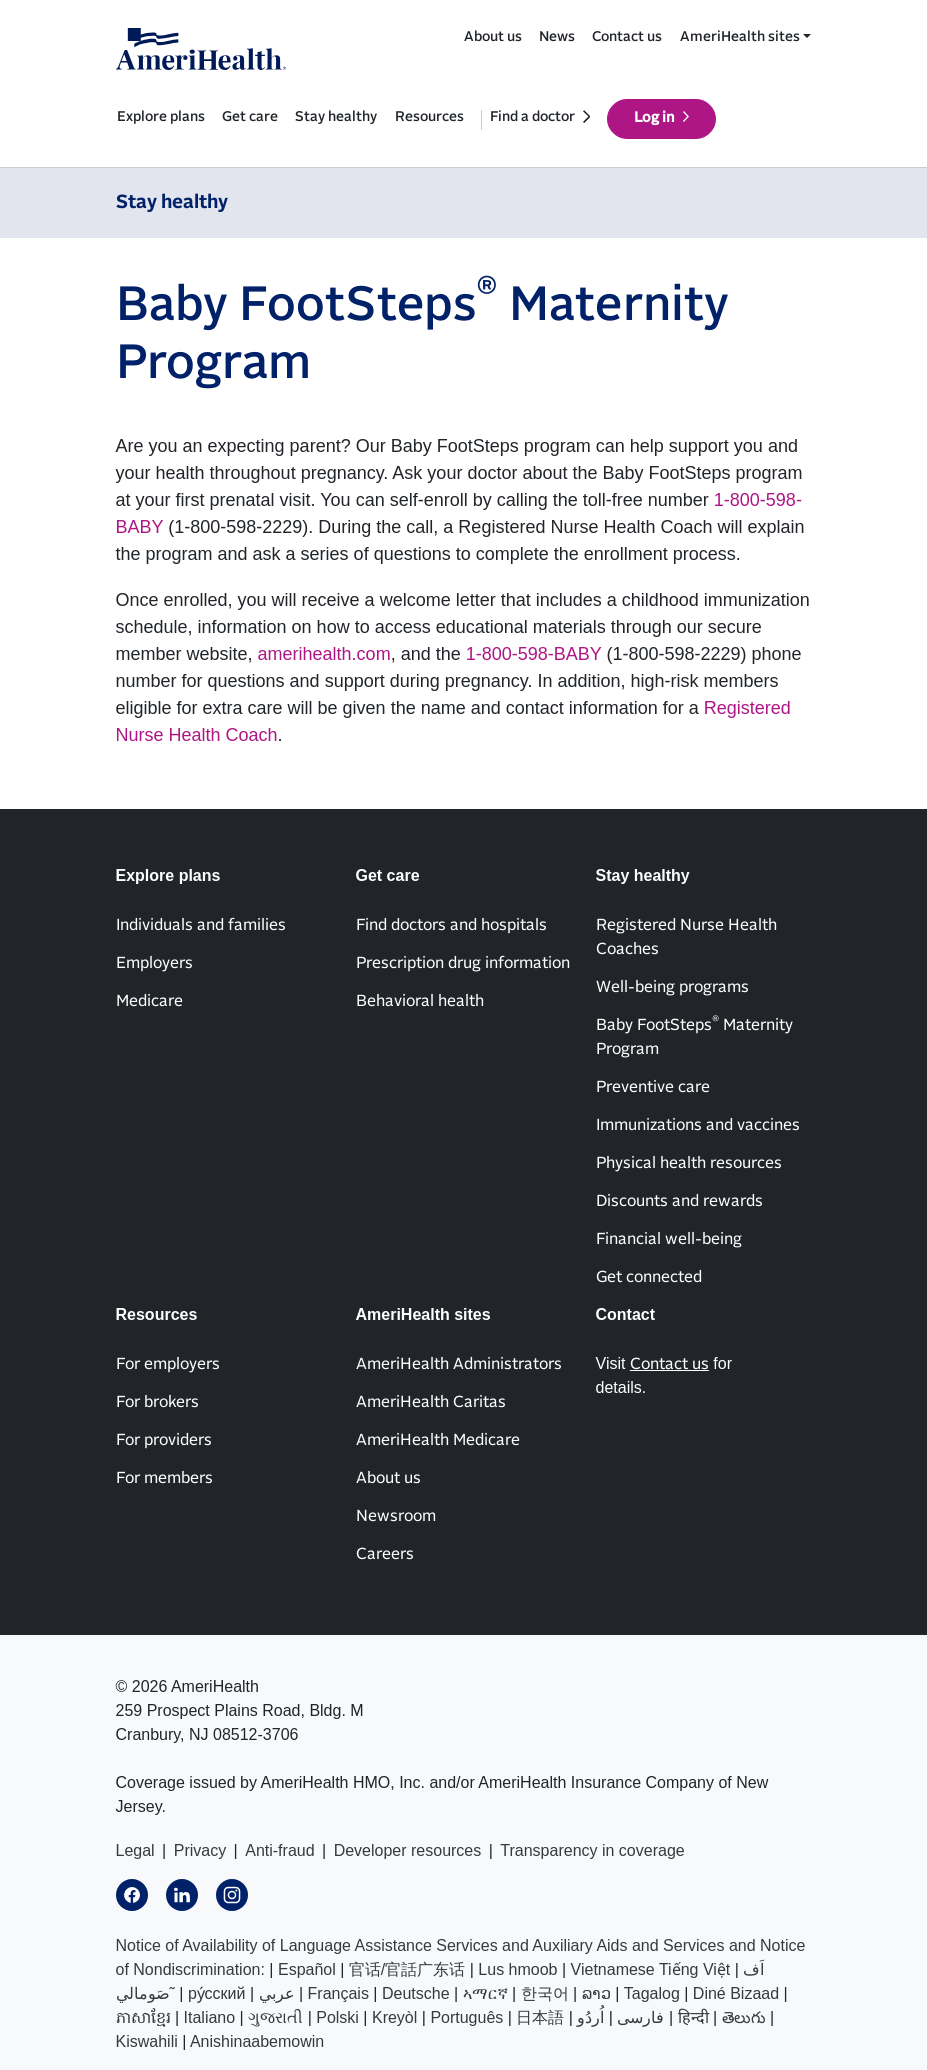  Describe the element at coordinates (652, 1993) in the screenshot. I see `Tagalog` at that location.